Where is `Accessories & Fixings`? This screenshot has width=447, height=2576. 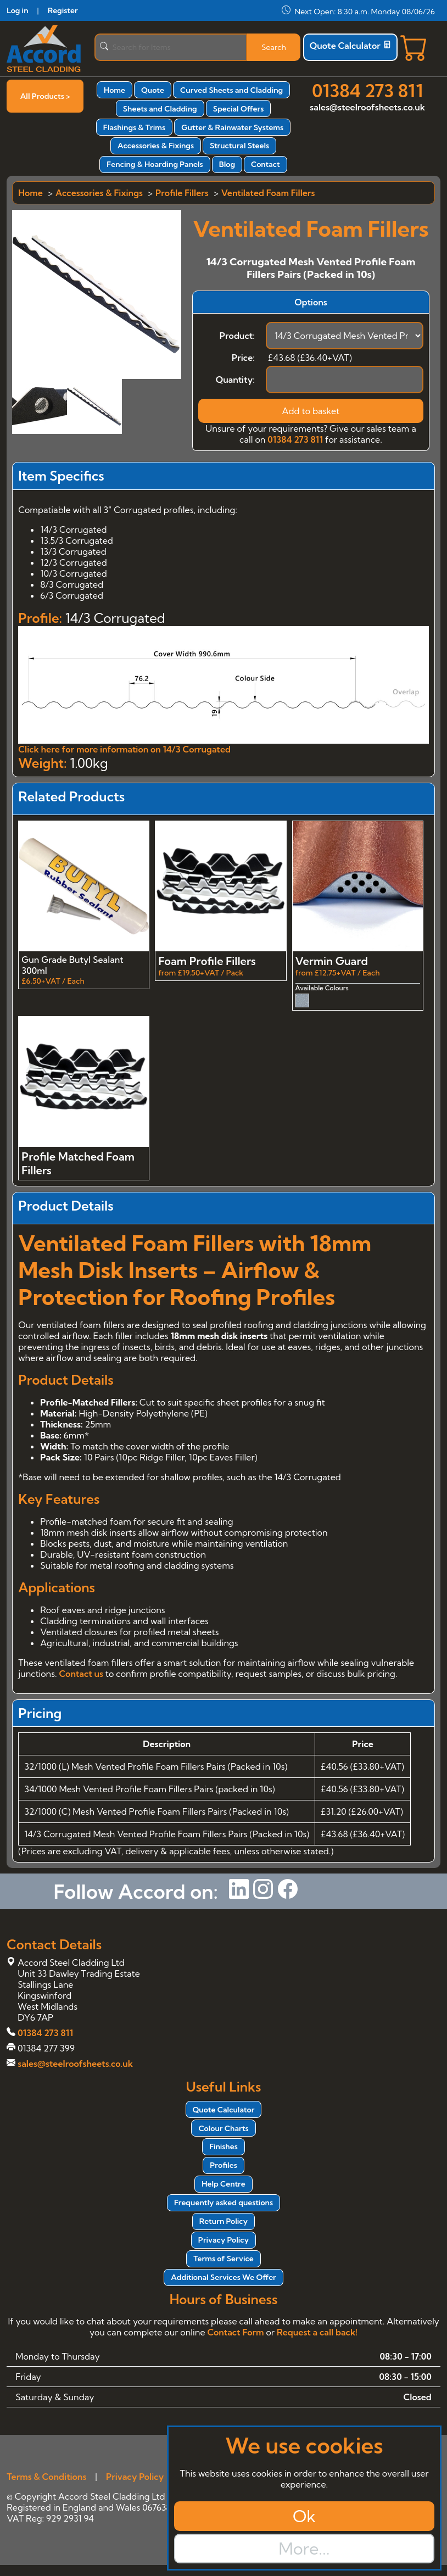 Accessories & Fixings is located at coordinates (156, 145).